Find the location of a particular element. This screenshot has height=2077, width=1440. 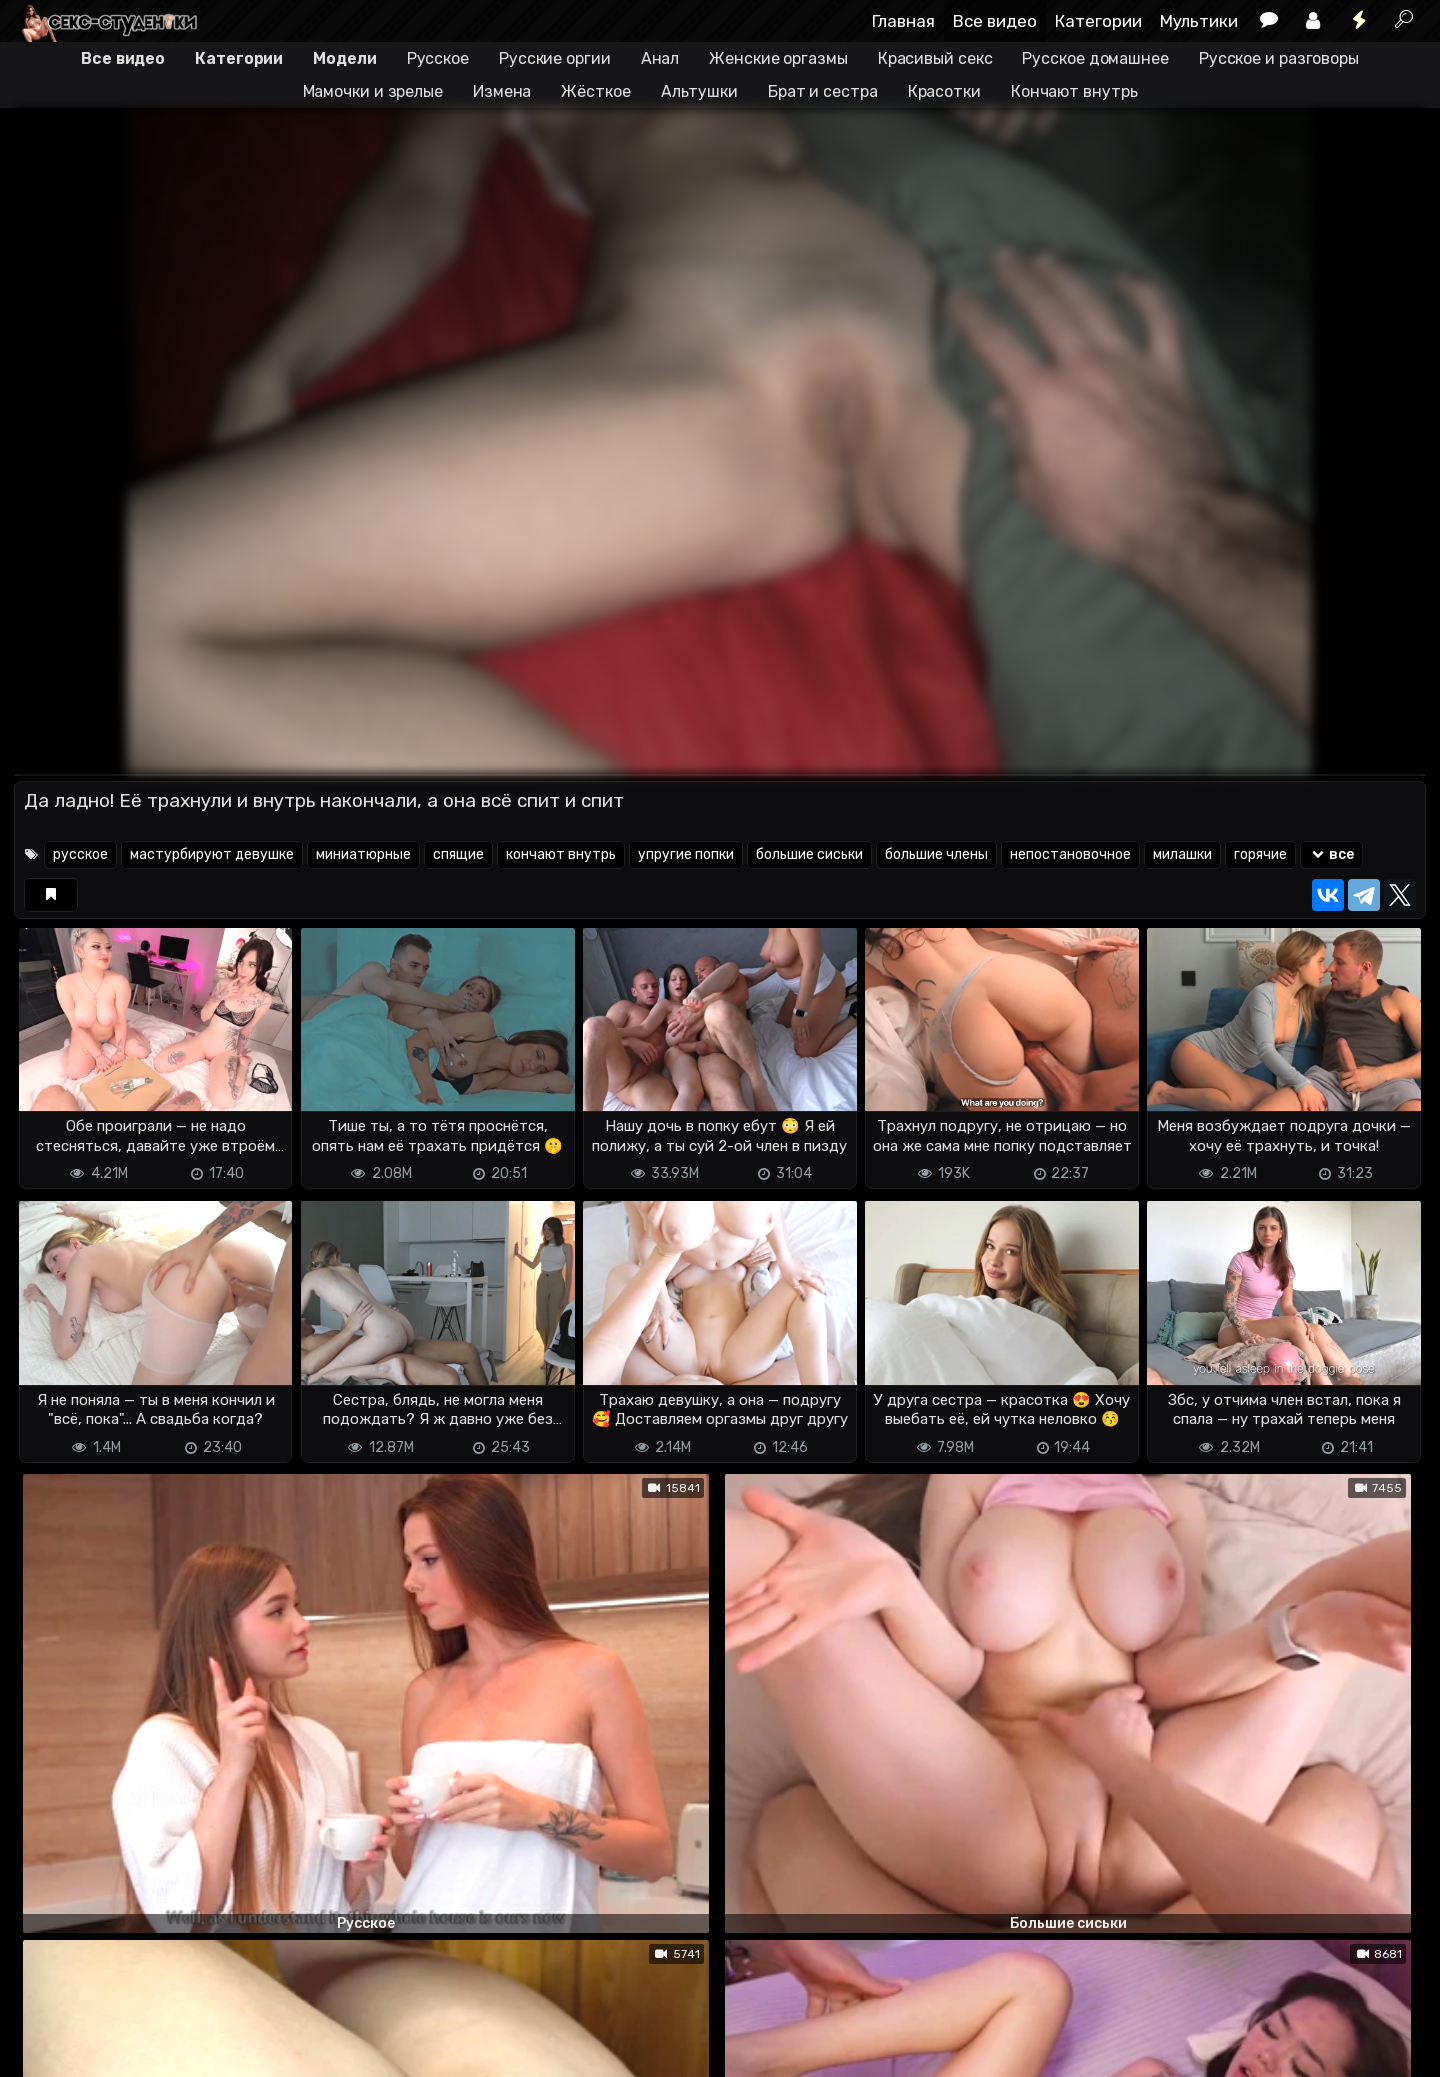

кончают внутрь is located at coordinates (561, 854).